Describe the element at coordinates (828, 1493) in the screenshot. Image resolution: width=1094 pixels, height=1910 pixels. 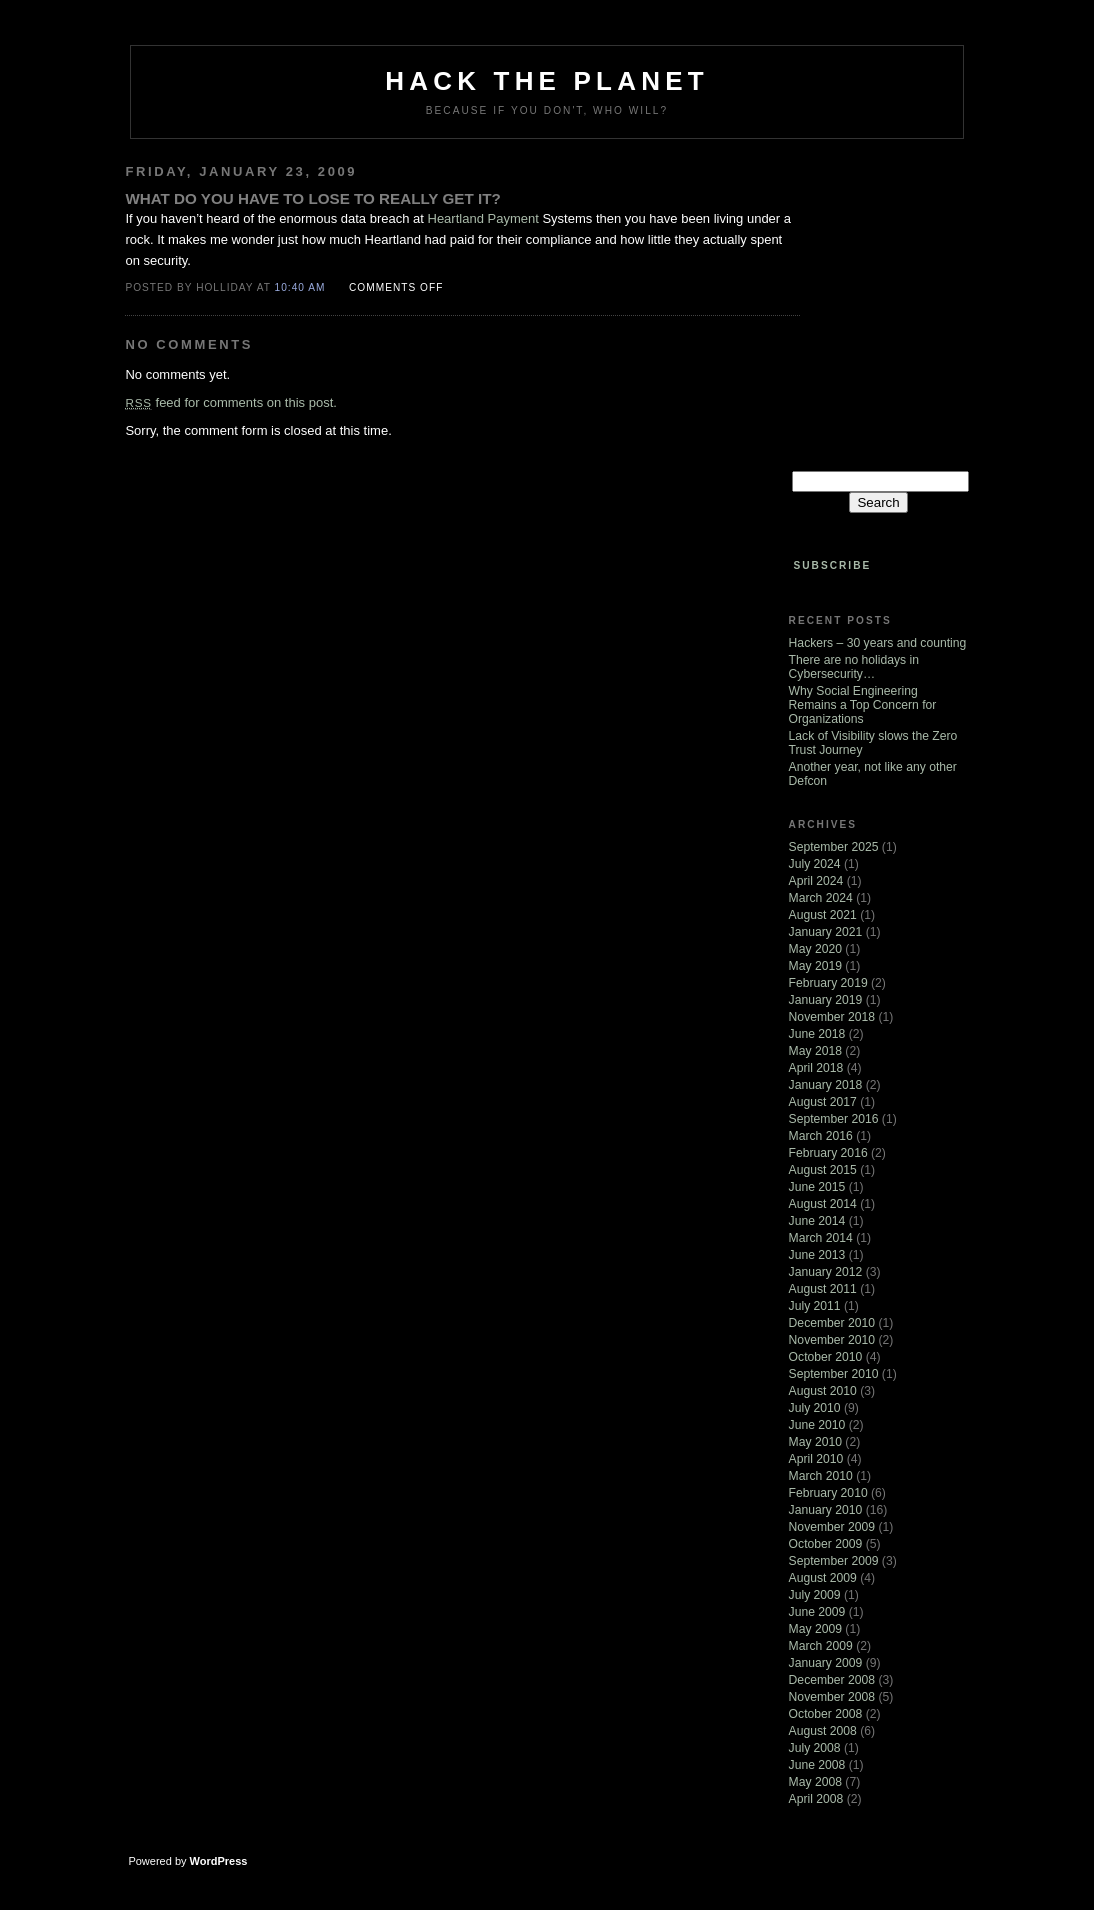
I see `February 2010` at that location.